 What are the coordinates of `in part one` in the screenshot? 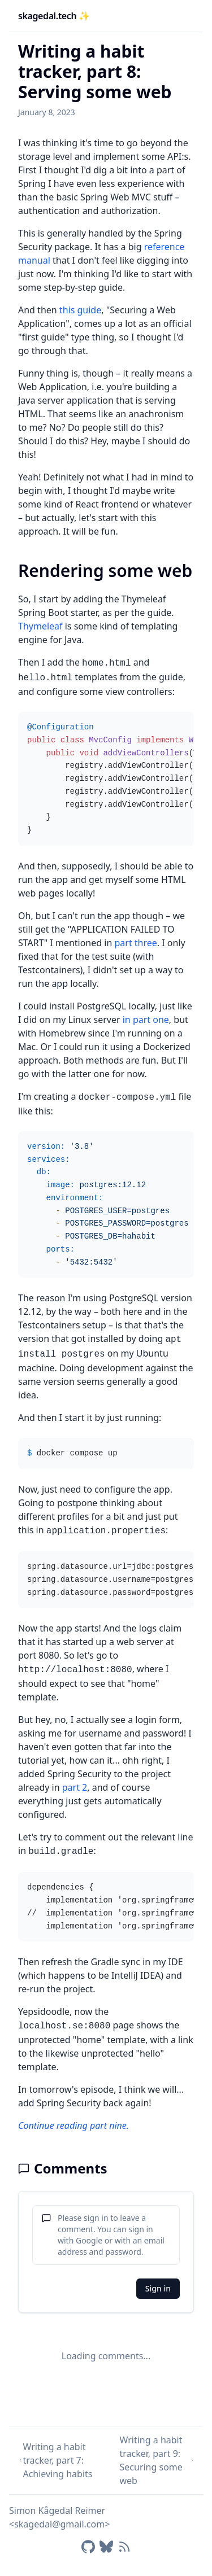 It's located at (146, 1019).